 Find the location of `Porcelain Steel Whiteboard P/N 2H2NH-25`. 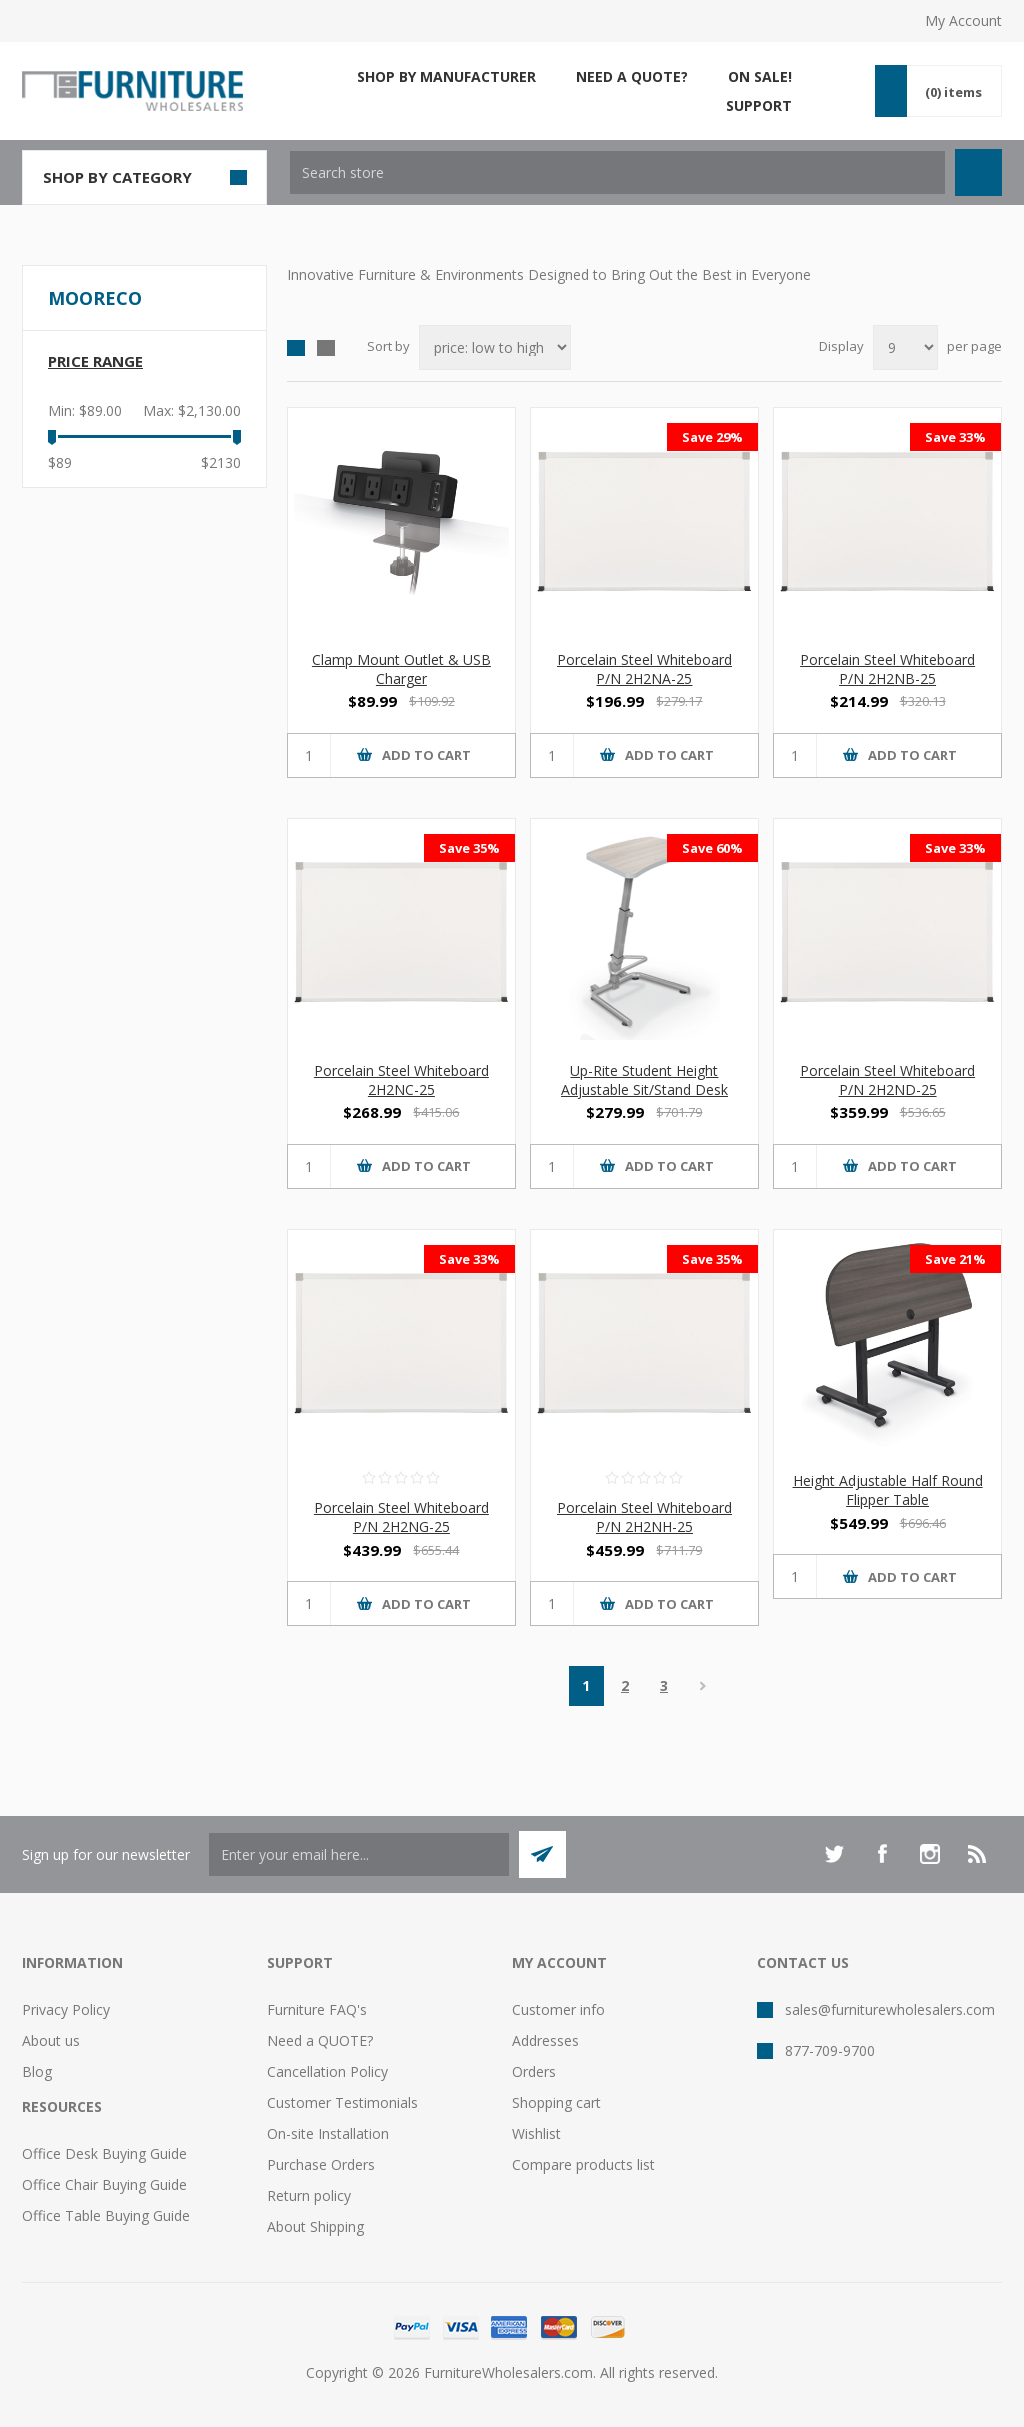

Porcelain Steel Whiteboard P/N 2H2NH-25 is located at coordinates (644, 1517).